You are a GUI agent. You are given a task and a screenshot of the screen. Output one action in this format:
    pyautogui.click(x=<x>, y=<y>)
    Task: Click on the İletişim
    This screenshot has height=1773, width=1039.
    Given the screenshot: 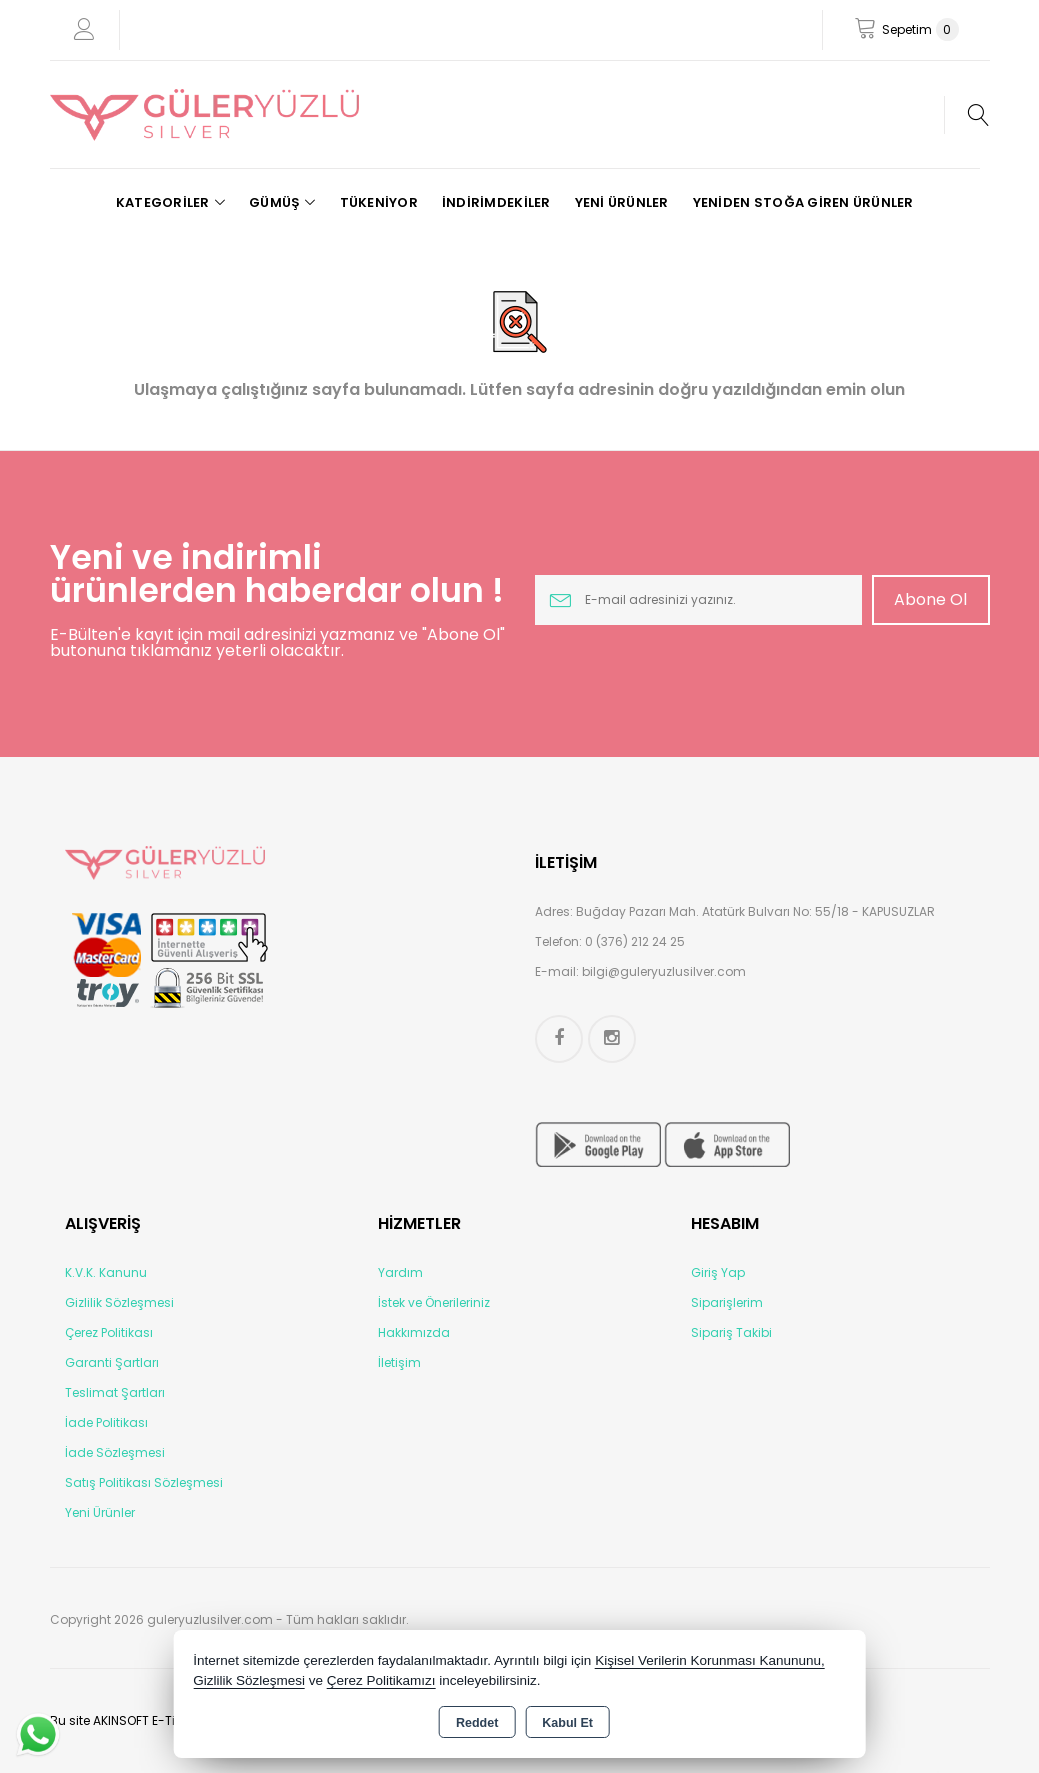 What is the action you would take?
    pyautogui.click(x=399, y=1362)
    